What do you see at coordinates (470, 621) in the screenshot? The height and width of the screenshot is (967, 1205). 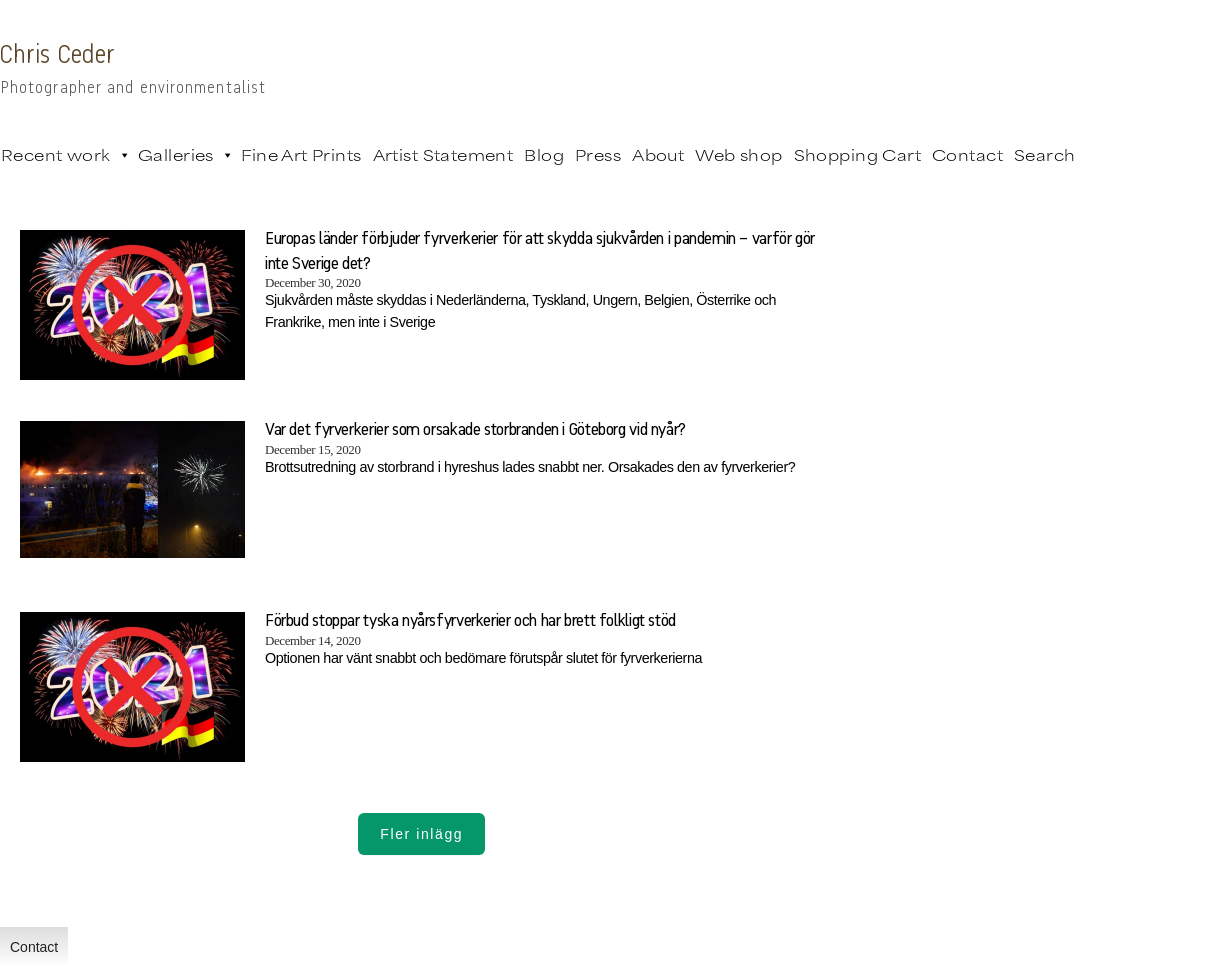 I see `Förbud stoppar tyska nyårsfyrverkerier och har brett folkligt stöd` at bounding box center [470, 621].